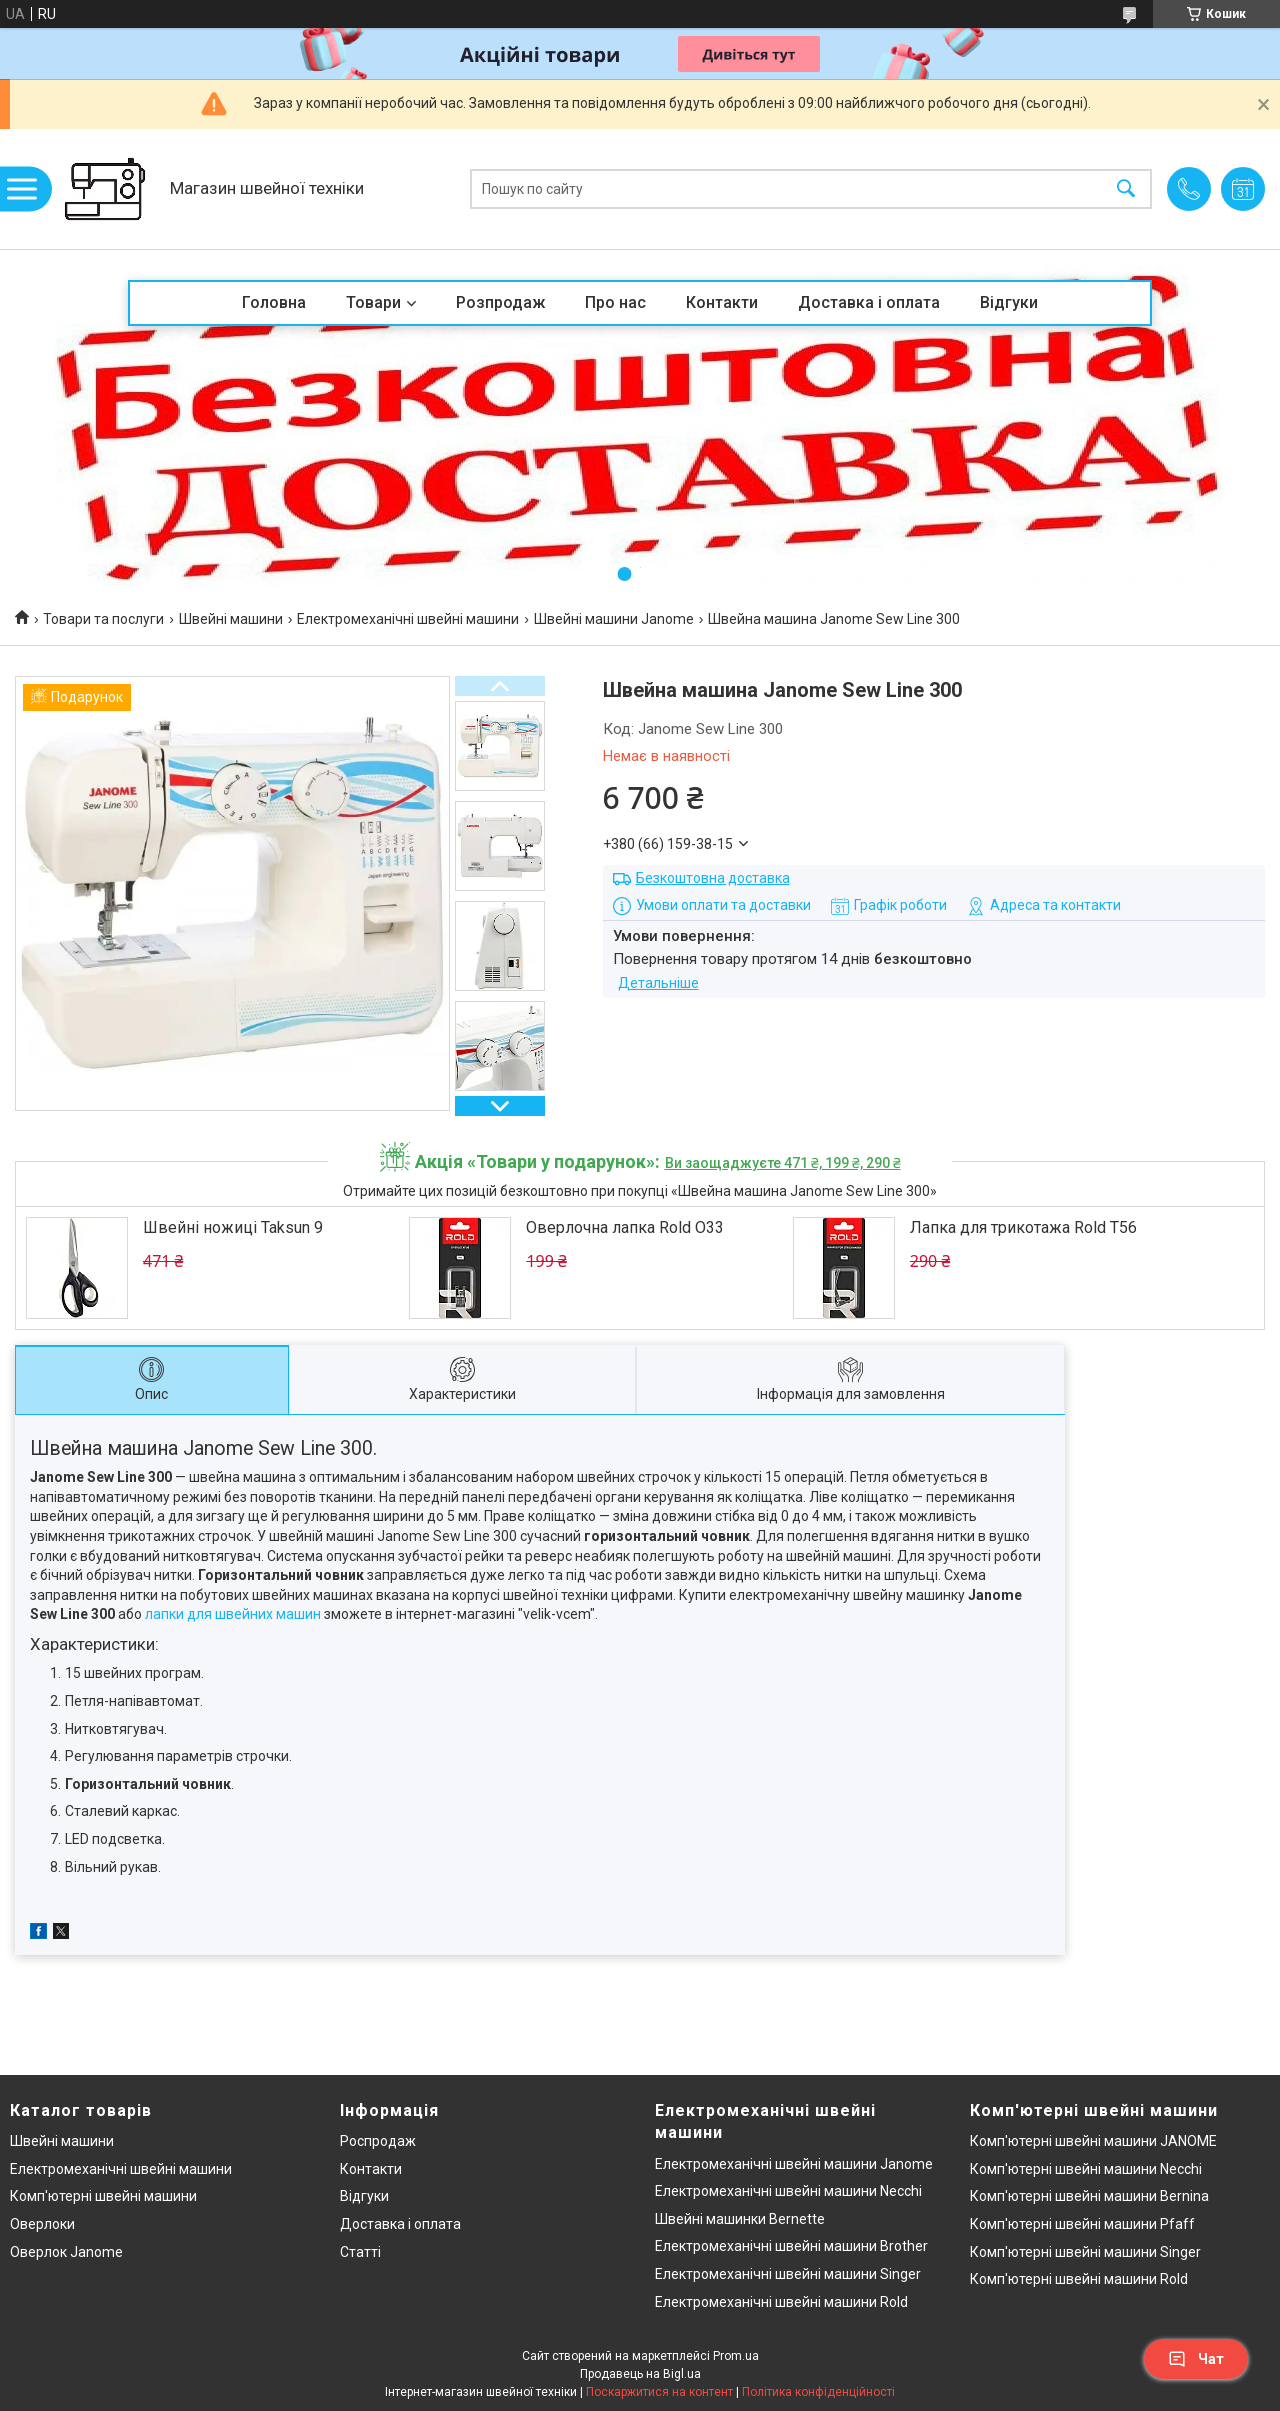  Describe the element at coordinates (625, 1227) in the screenshot. I see `Оверлочна лапка Rold O33` at that location.